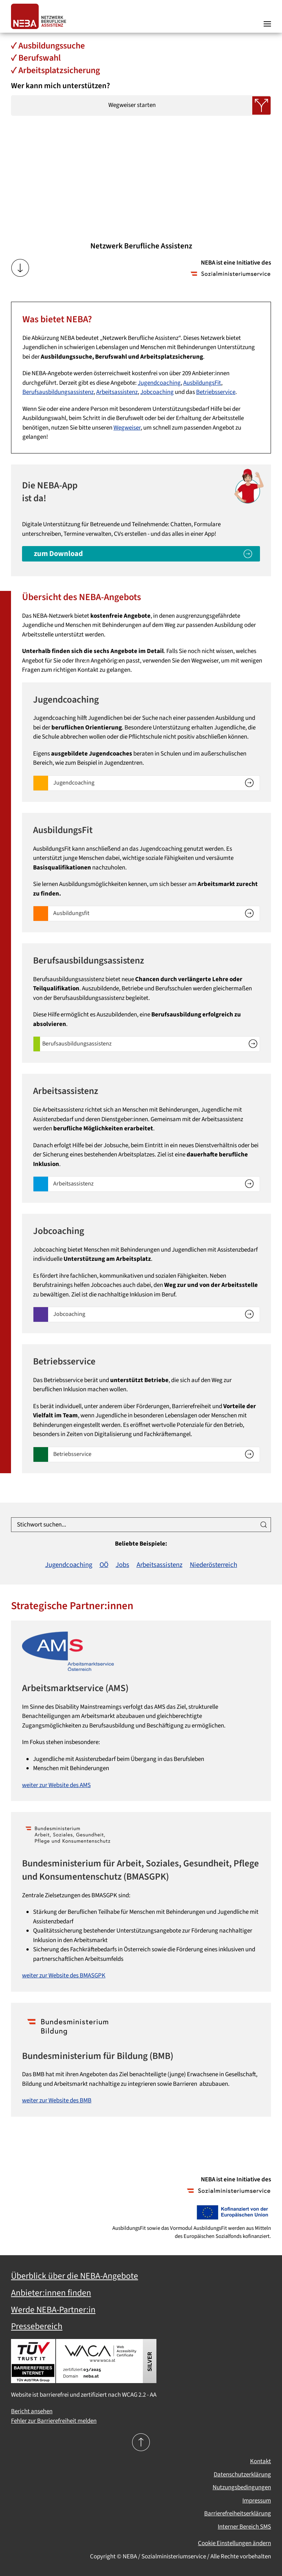  Describe the element at coordinates (104, 1564) in the screenshot. I see `OÖ` at that location.